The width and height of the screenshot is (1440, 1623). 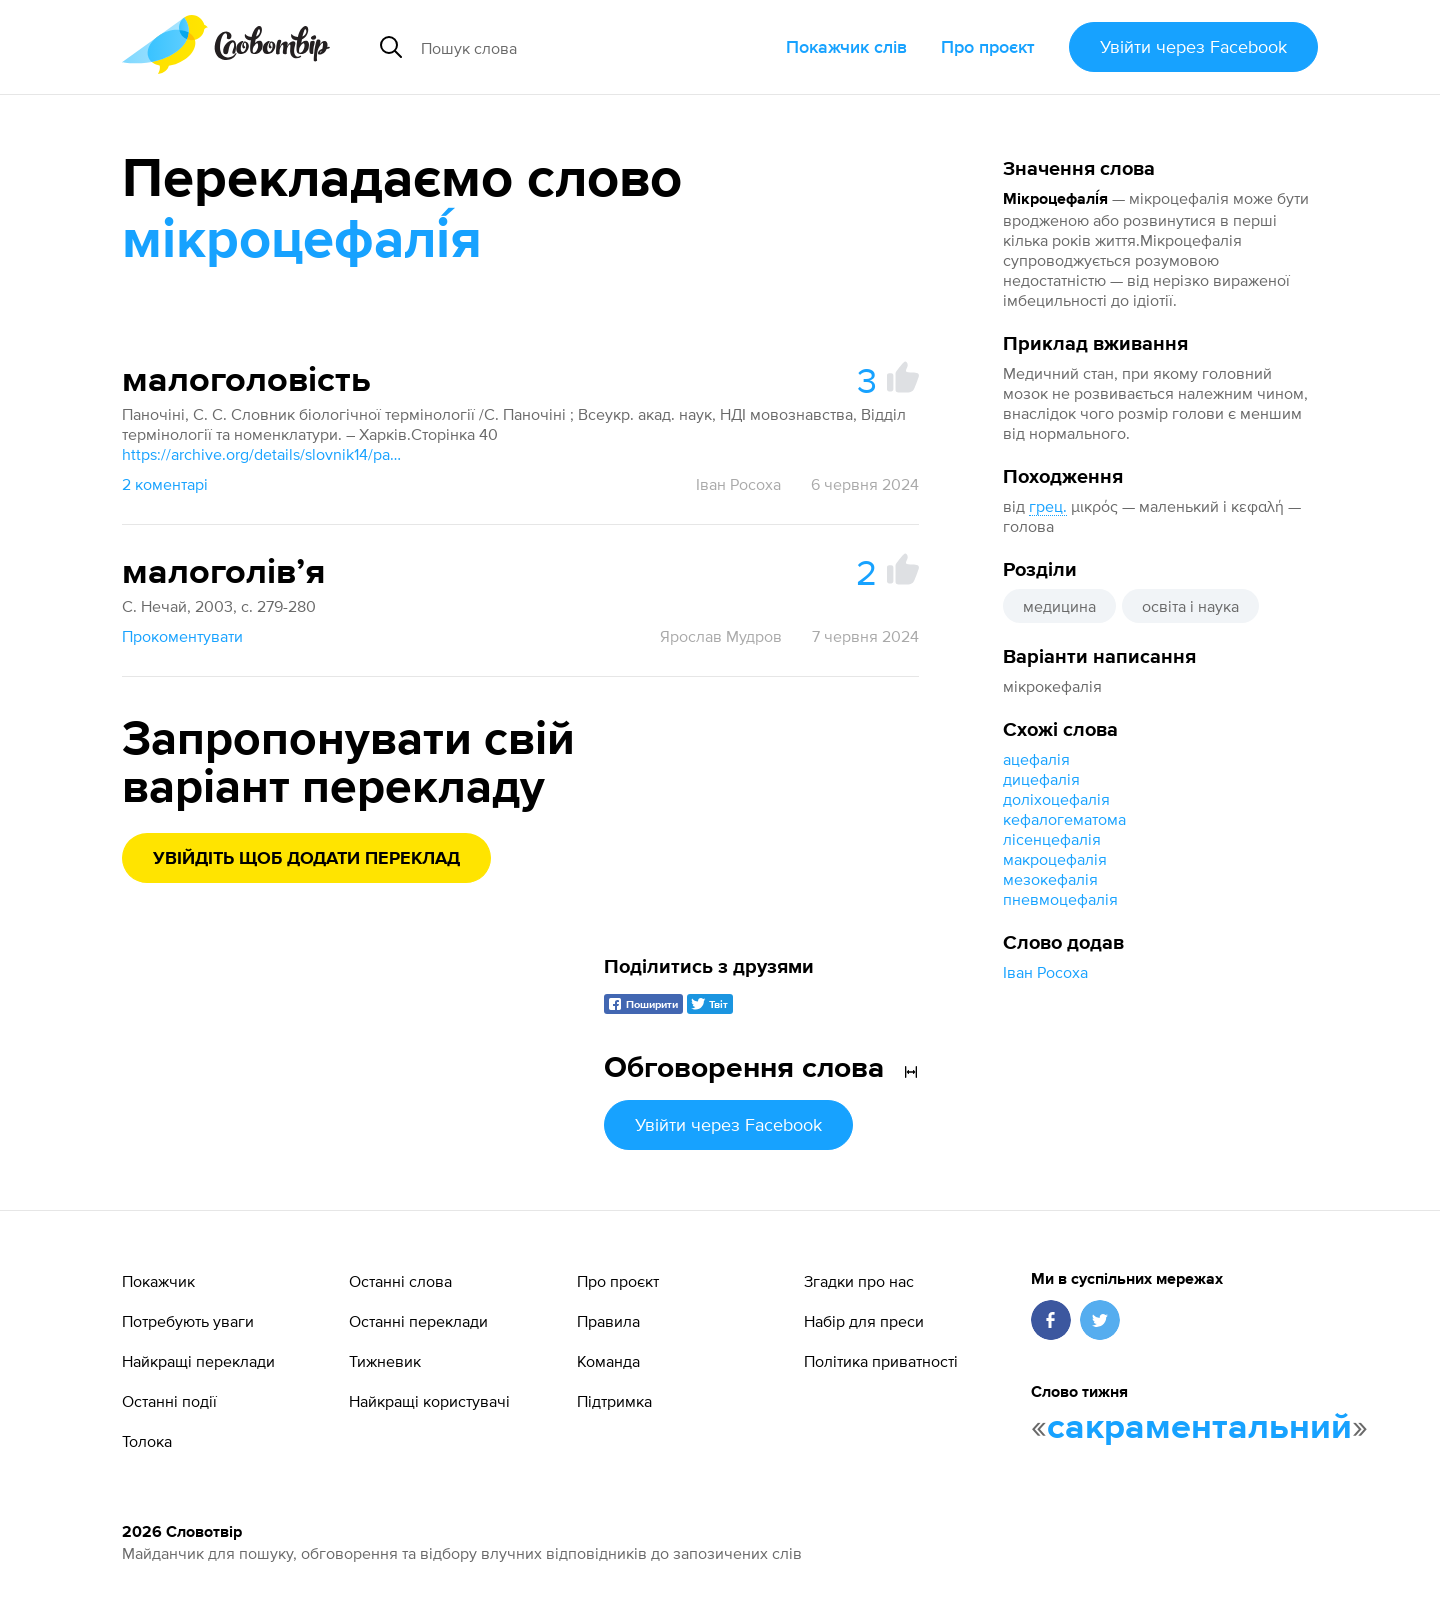 What do you see at coordinates (1193, 46) in the screenshot?
I see `Увійти` at bounding box center [1193, 46].